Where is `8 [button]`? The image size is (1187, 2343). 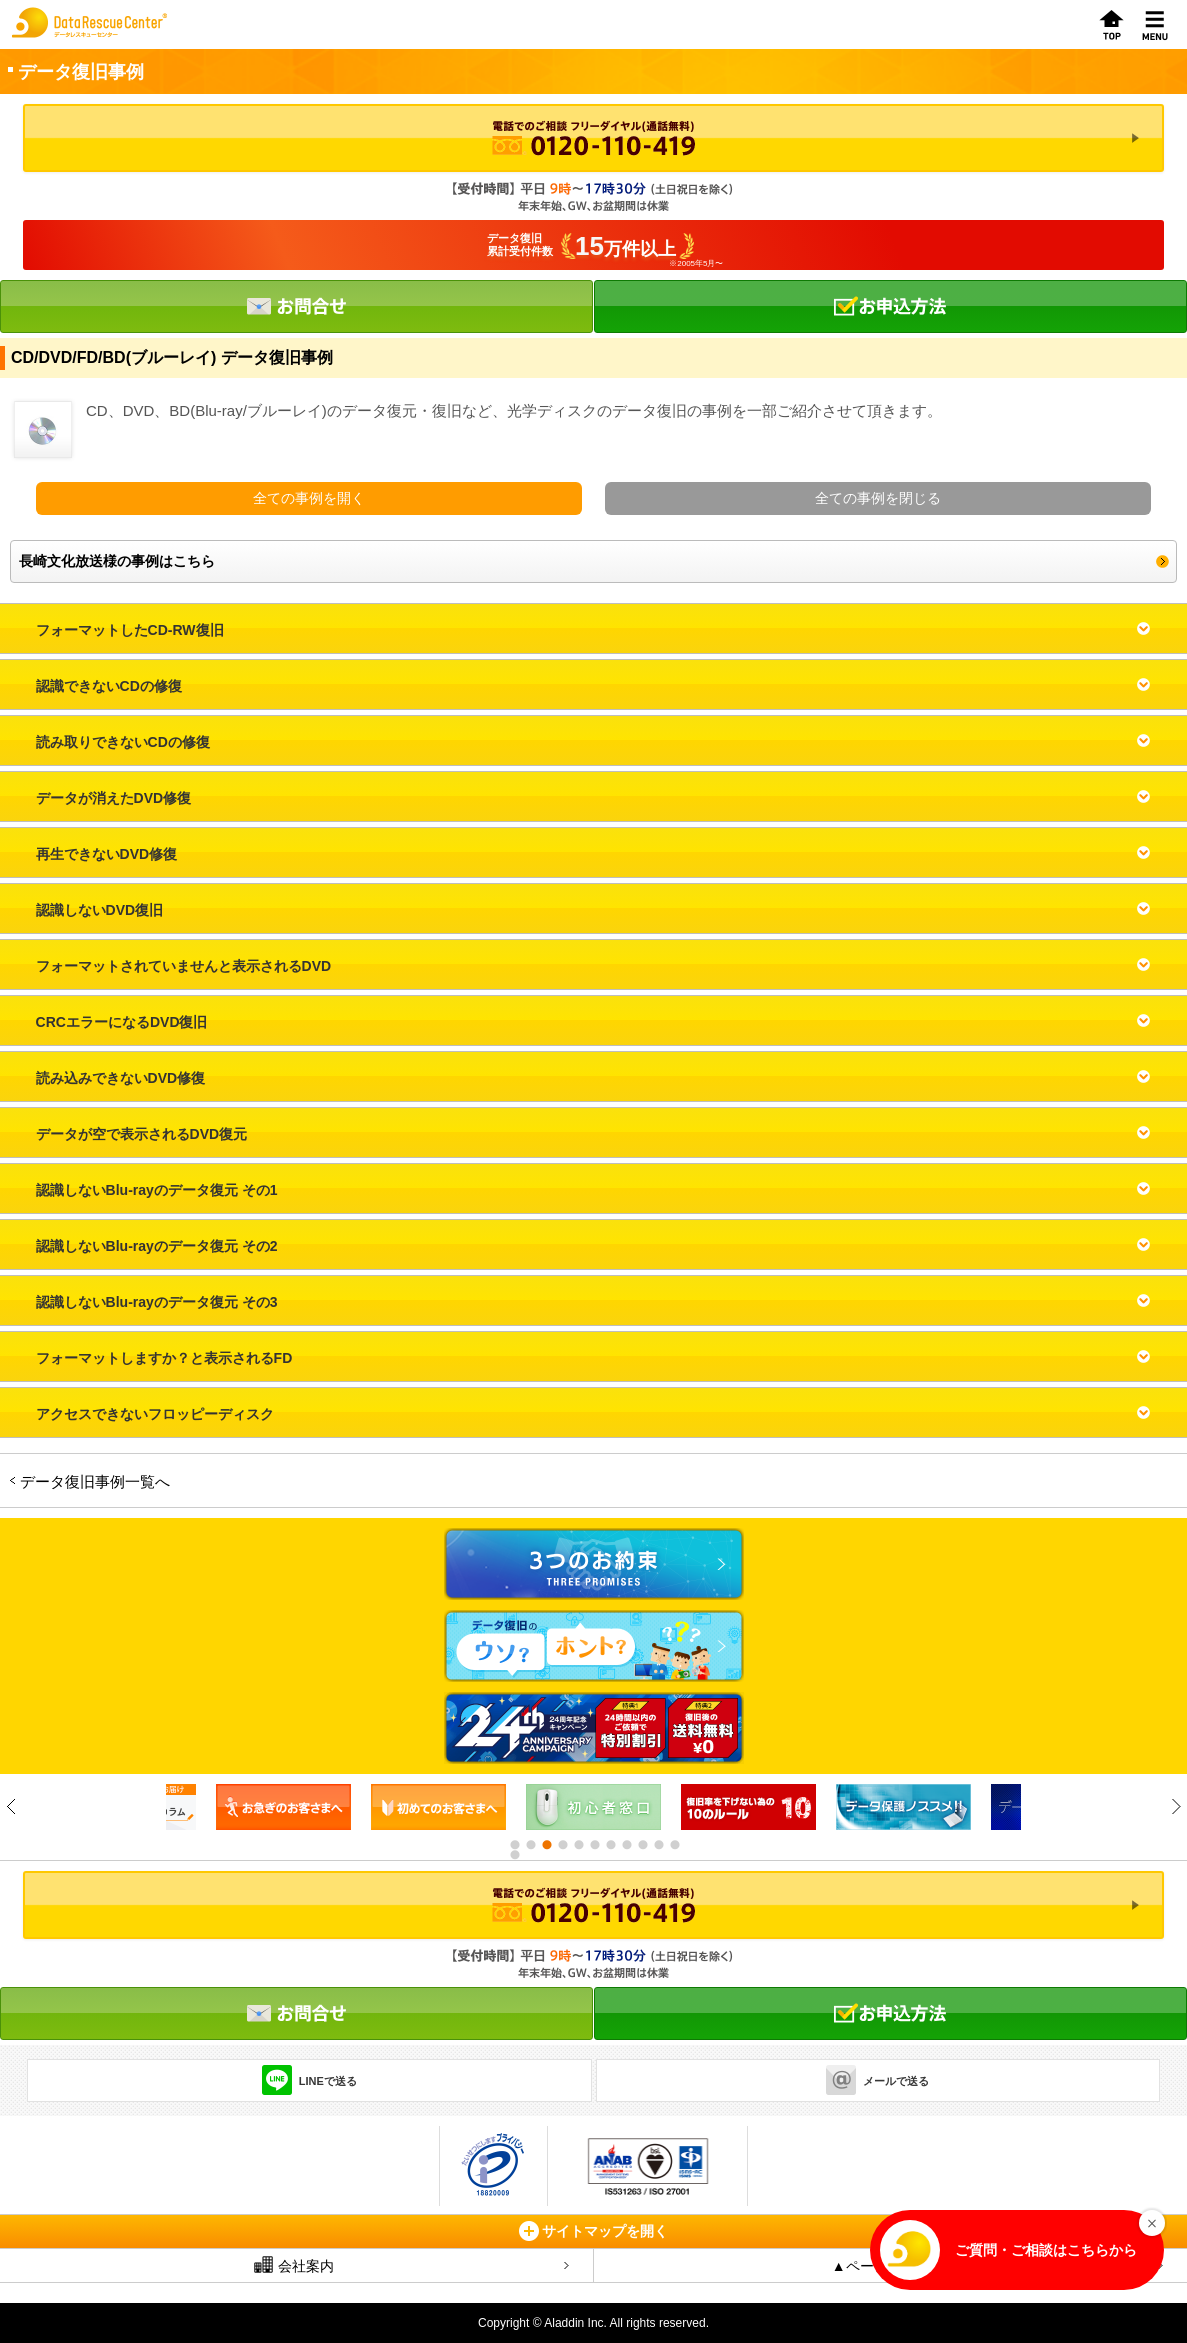
8 [button] is located at coordinates (626, 1845).